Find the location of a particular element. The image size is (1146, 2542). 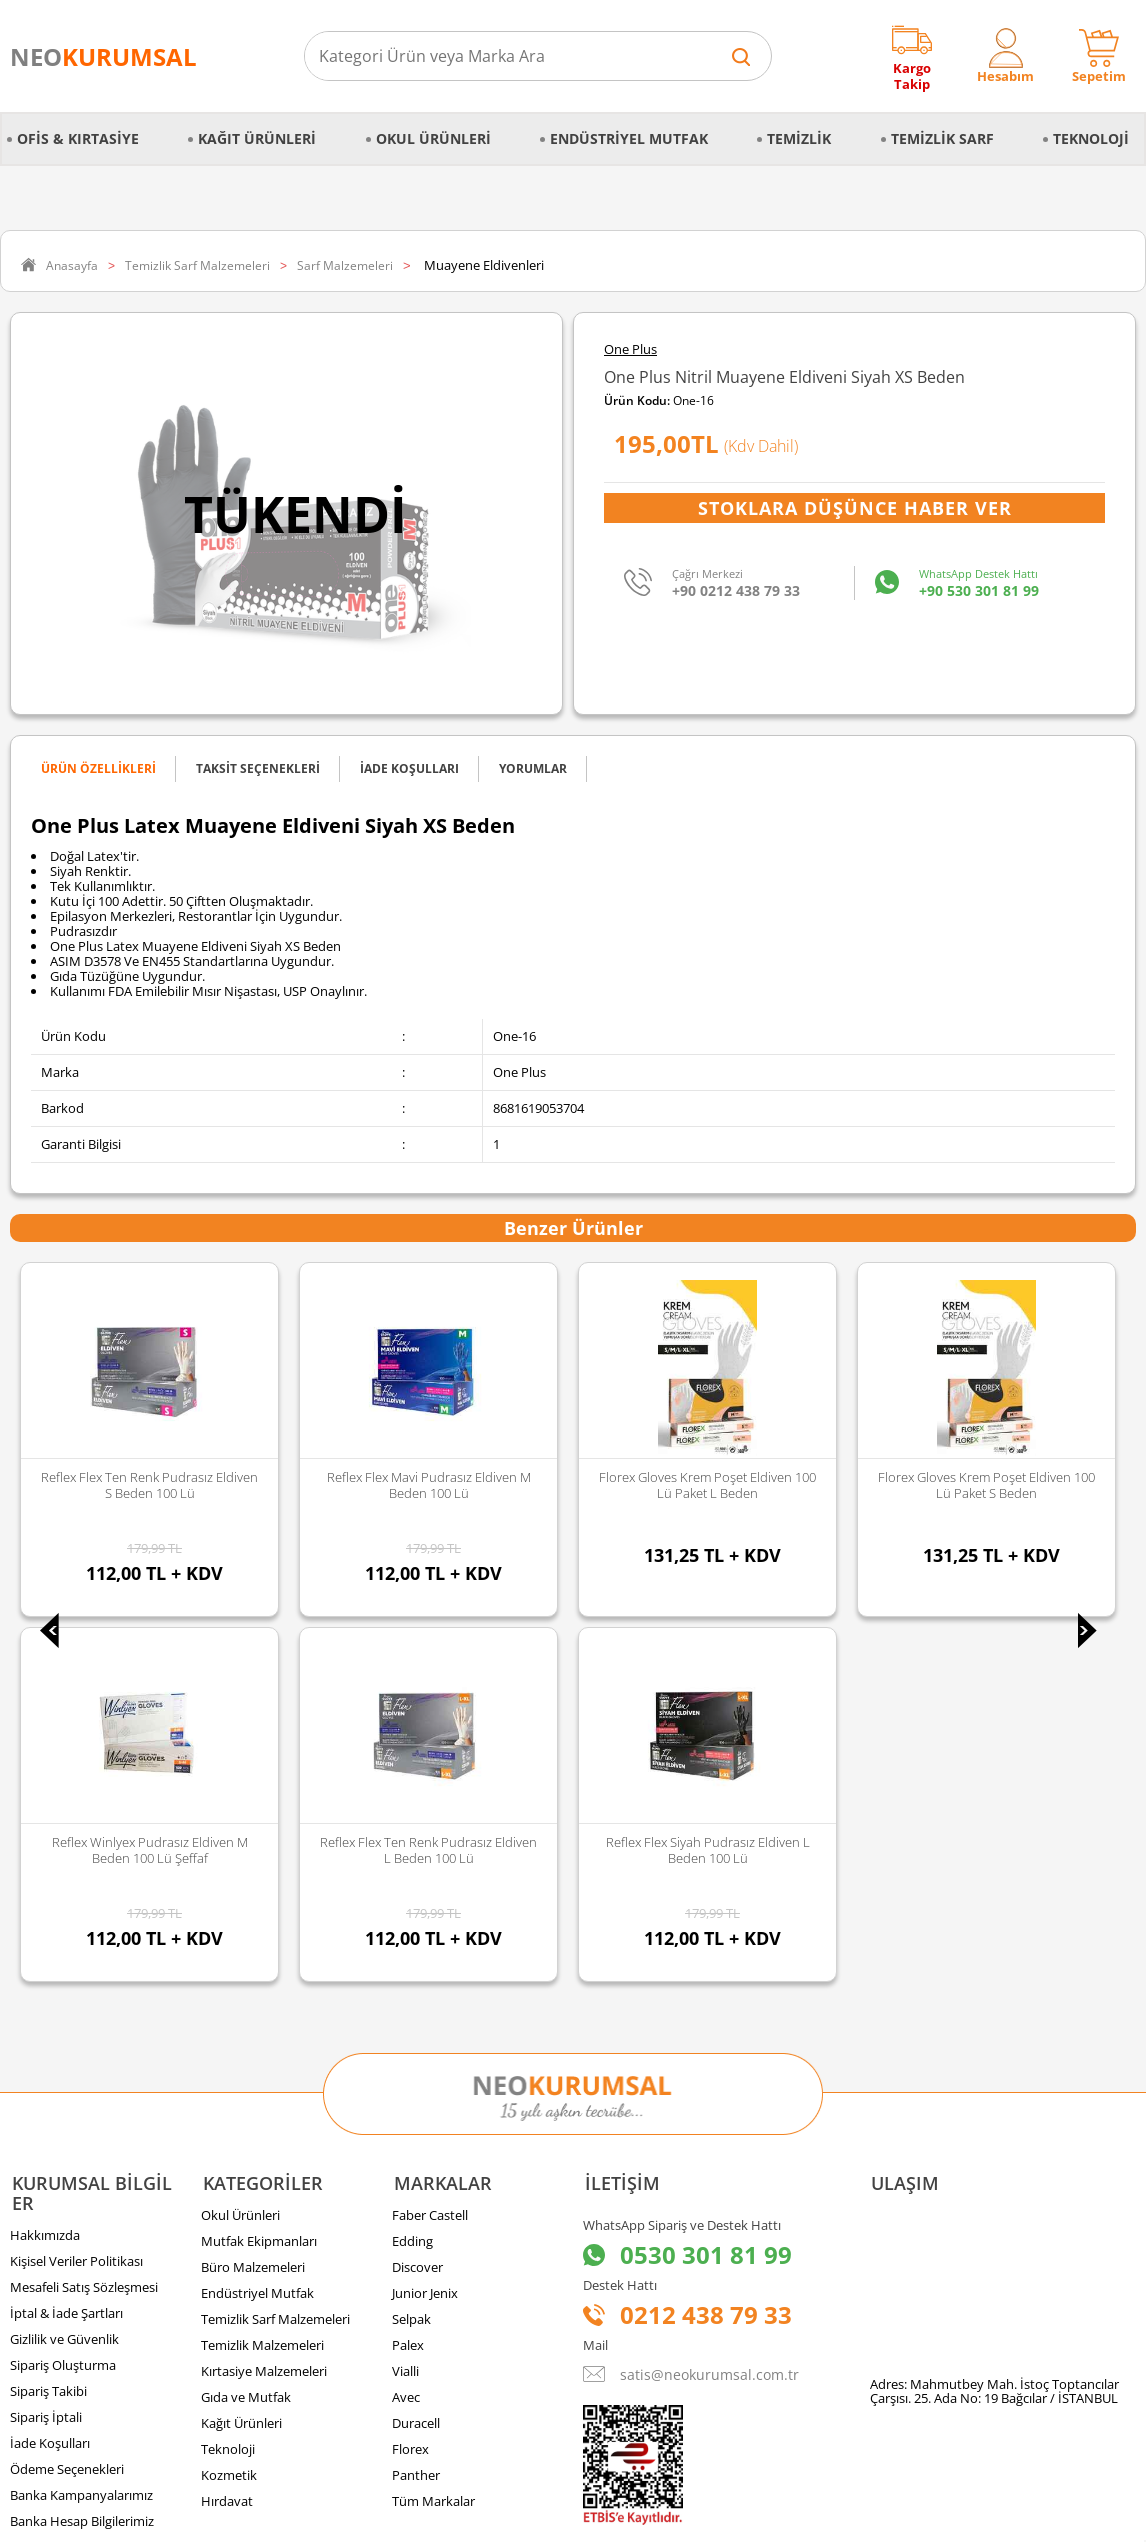

Banka Hesap Bilgilerimiz is located at coordinates (82, 2157).